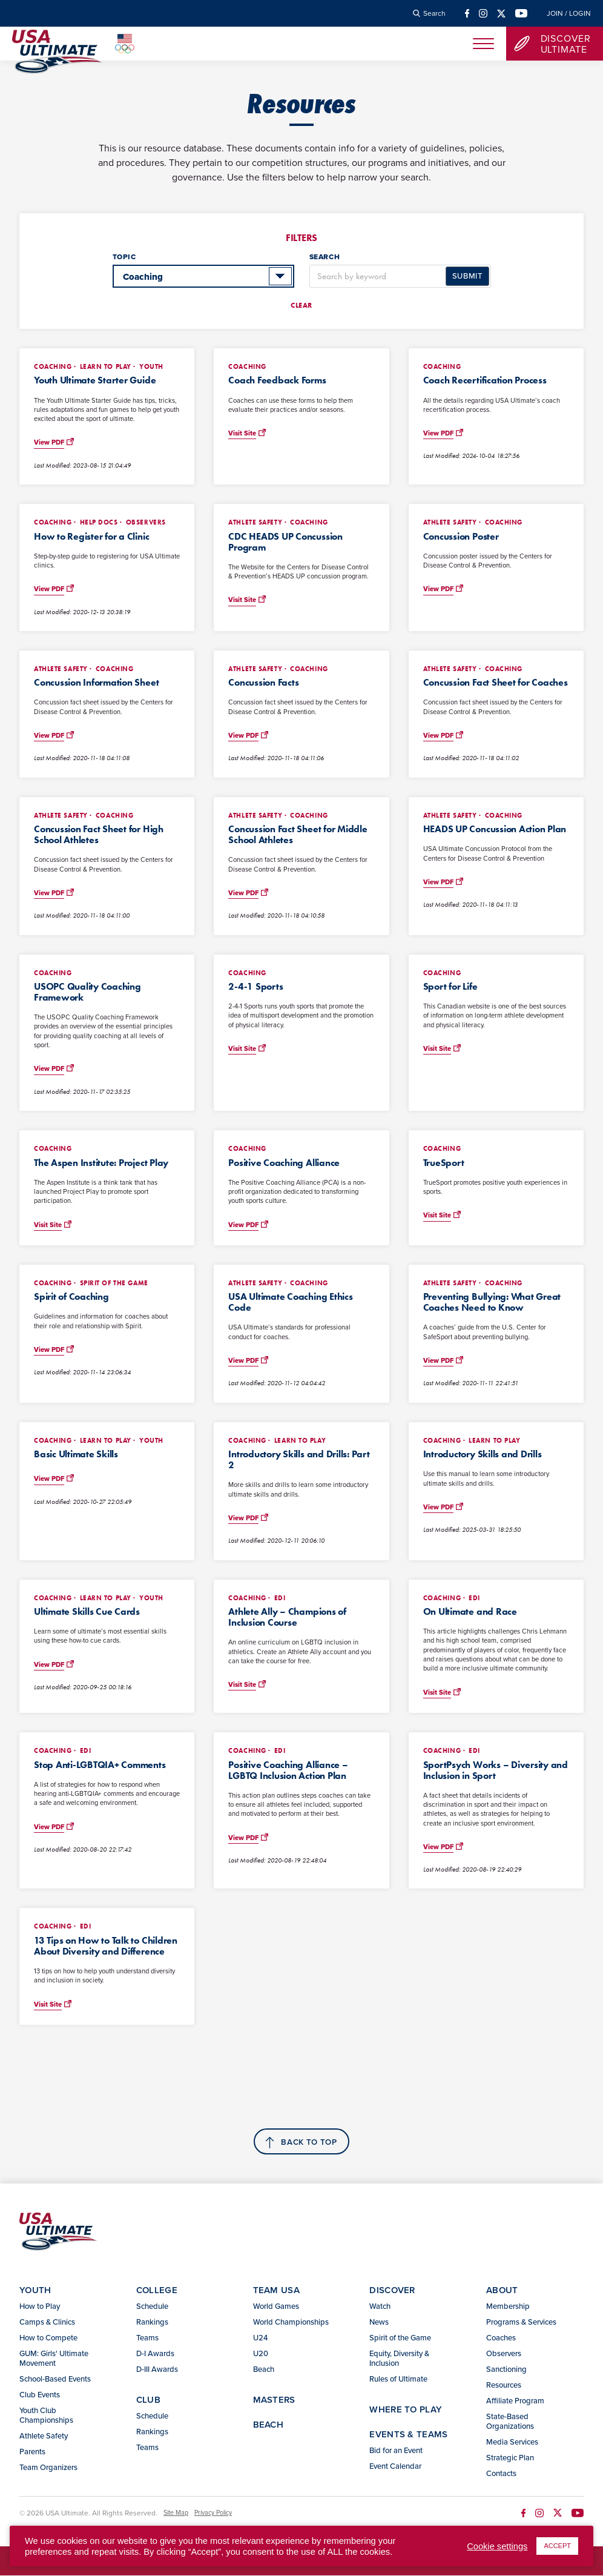  Describe the element at coordinates (277, 380) in the screenshot. I see `Coach Feedback Forms` at that location.